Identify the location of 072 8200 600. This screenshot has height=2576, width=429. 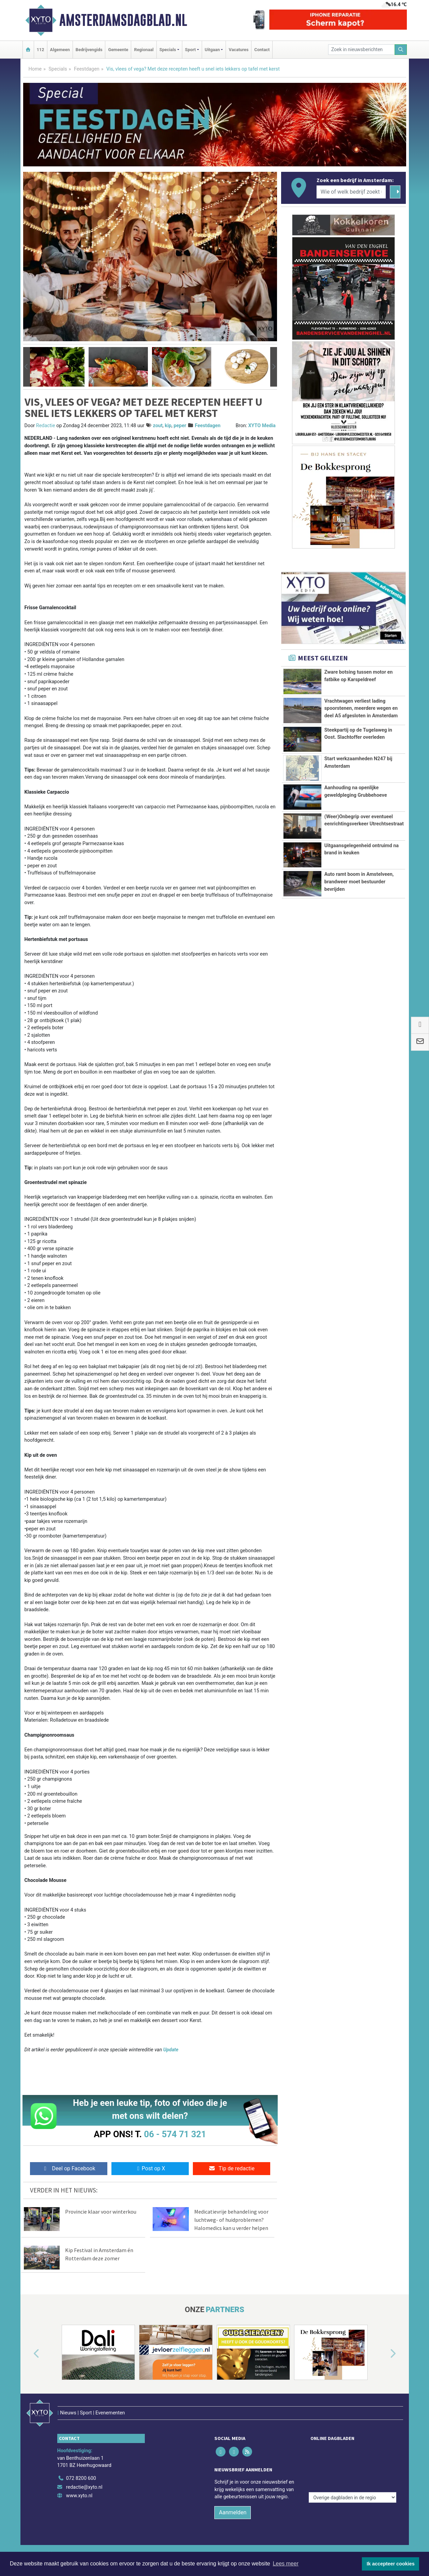
(81, 2464).